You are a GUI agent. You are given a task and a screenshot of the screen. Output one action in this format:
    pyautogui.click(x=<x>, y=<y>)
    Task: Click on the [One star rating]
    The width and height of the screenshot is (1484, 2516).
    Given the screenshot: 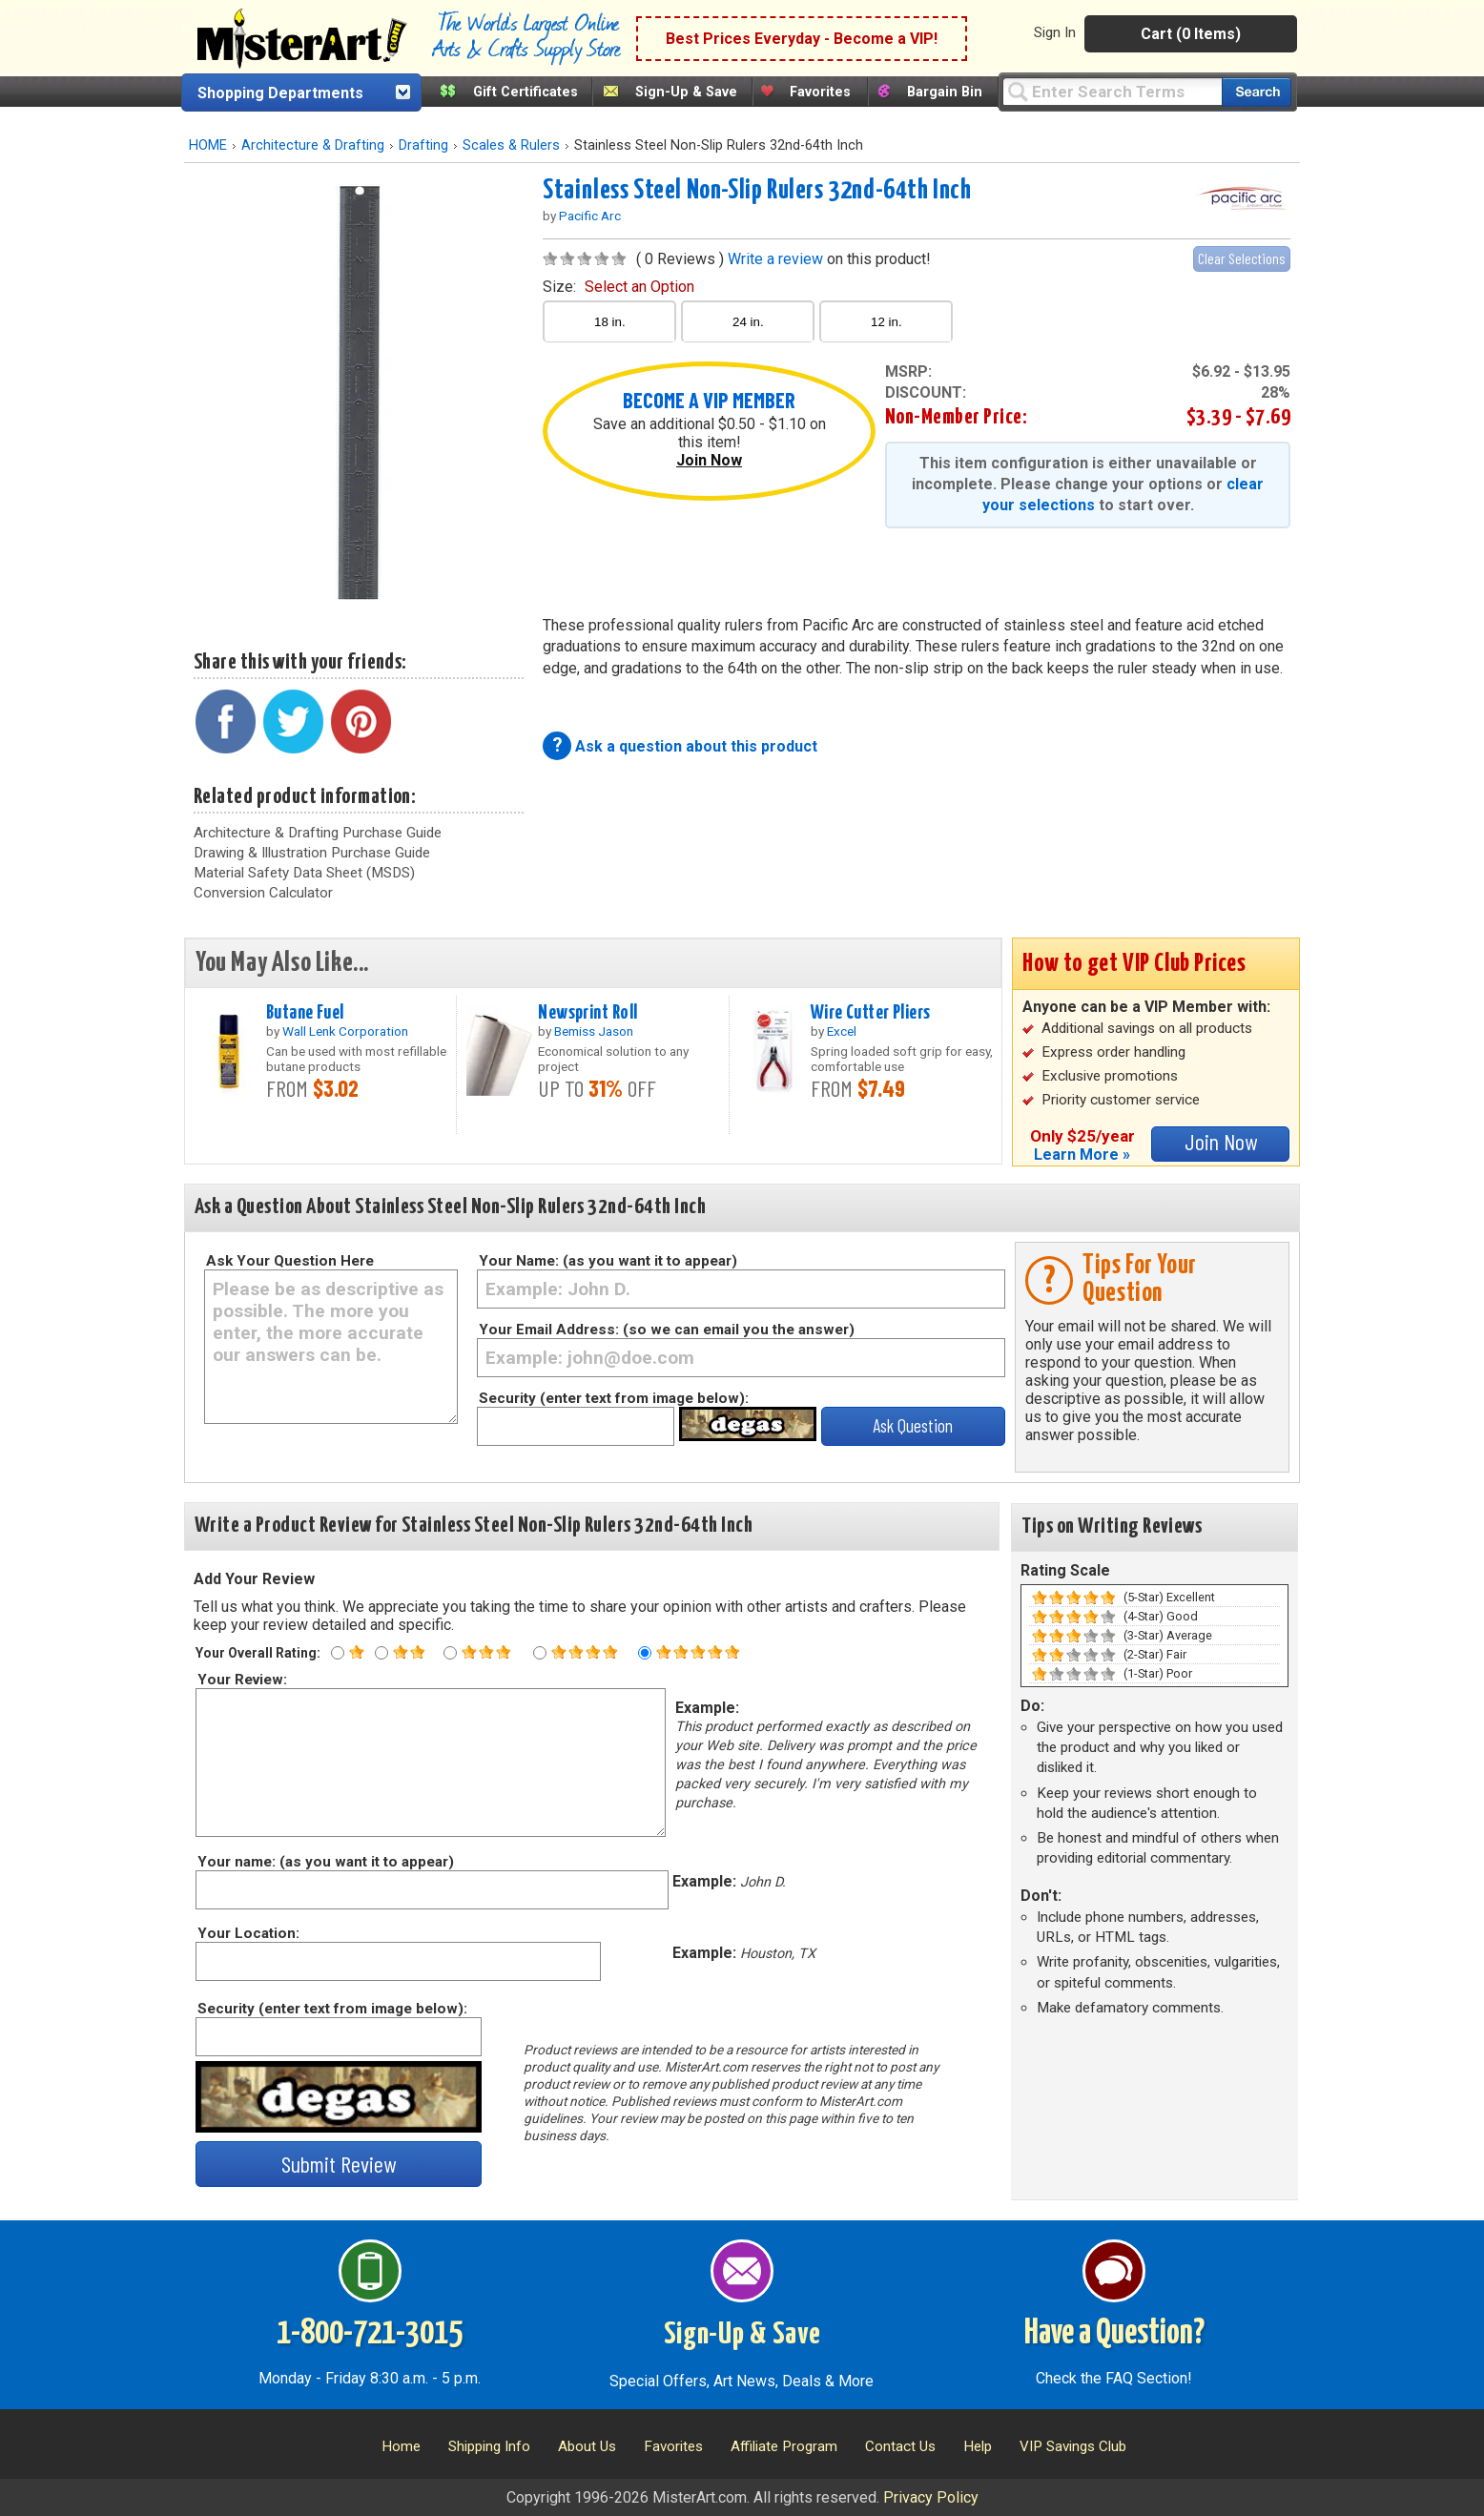 What is the action you would take?
    pyautogui.click(x=337, y=1653)
    